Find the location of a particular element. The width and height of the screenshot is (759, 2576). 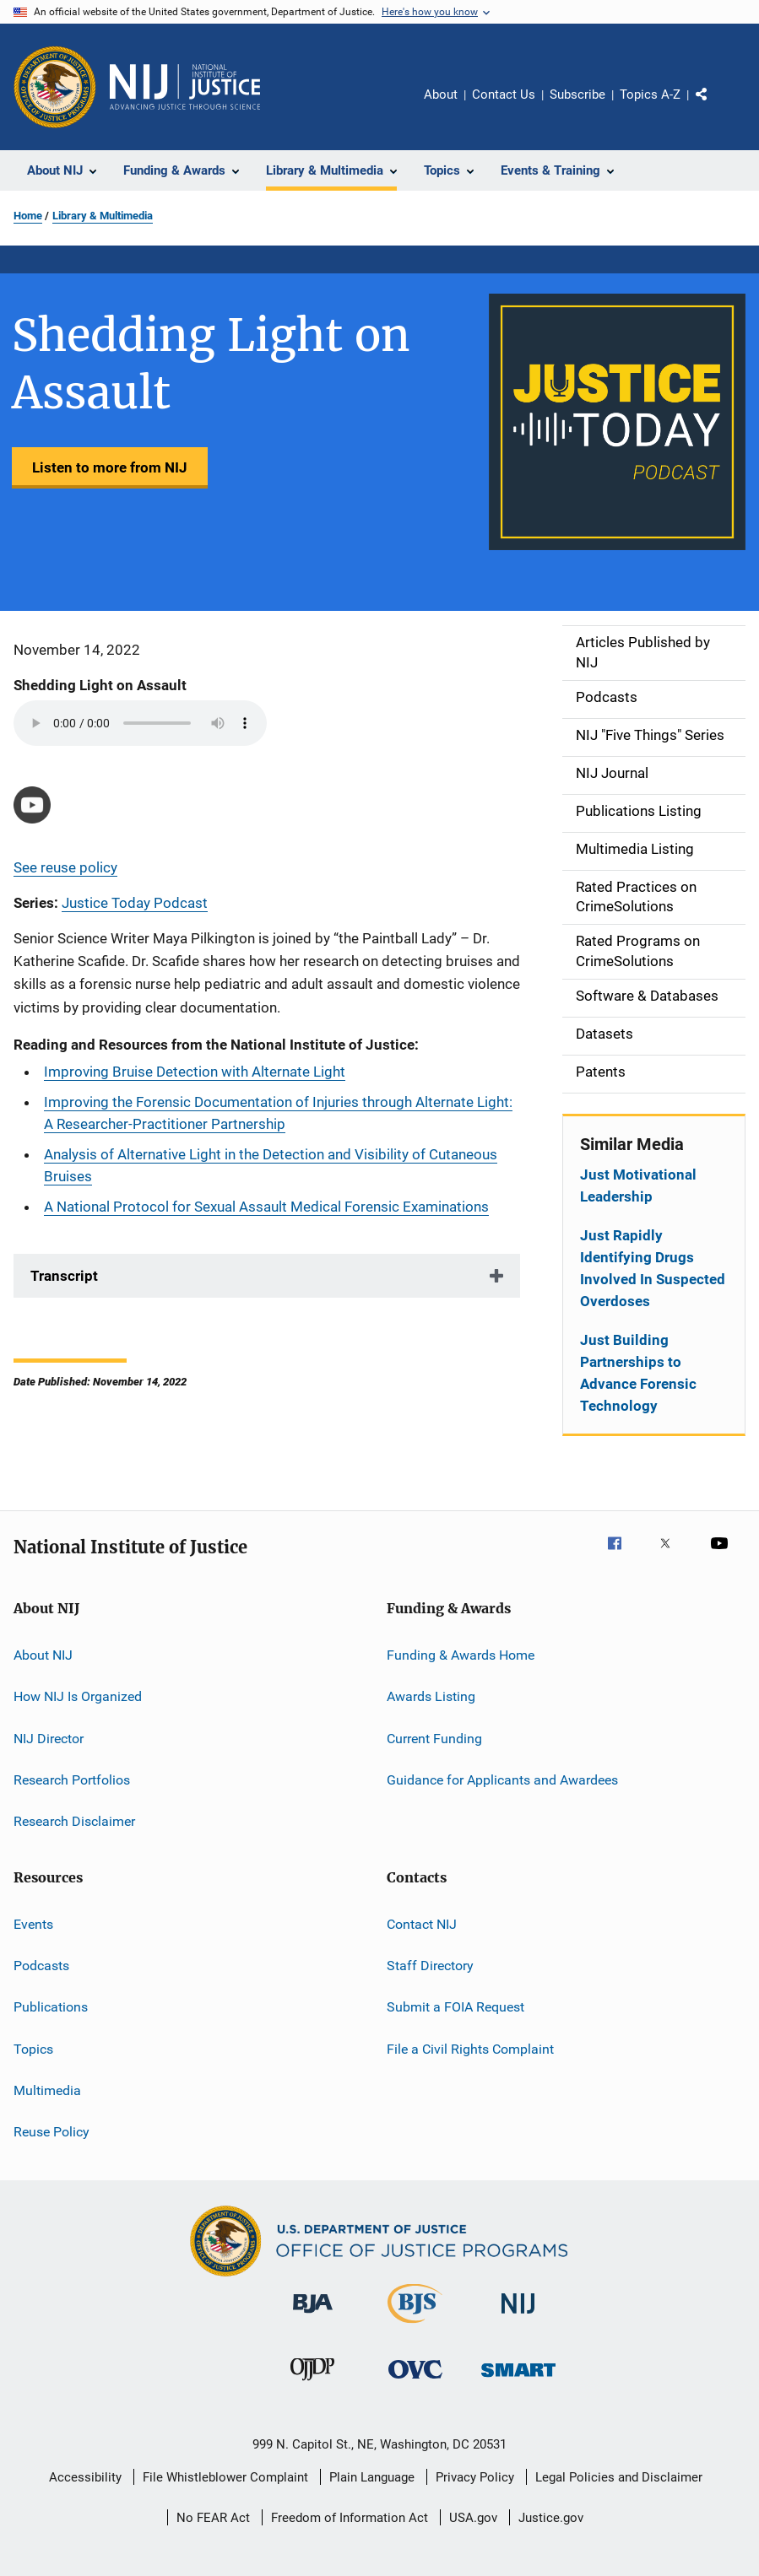

Guidance for Applicants and Awardees is located at coordinates (502, 1780).